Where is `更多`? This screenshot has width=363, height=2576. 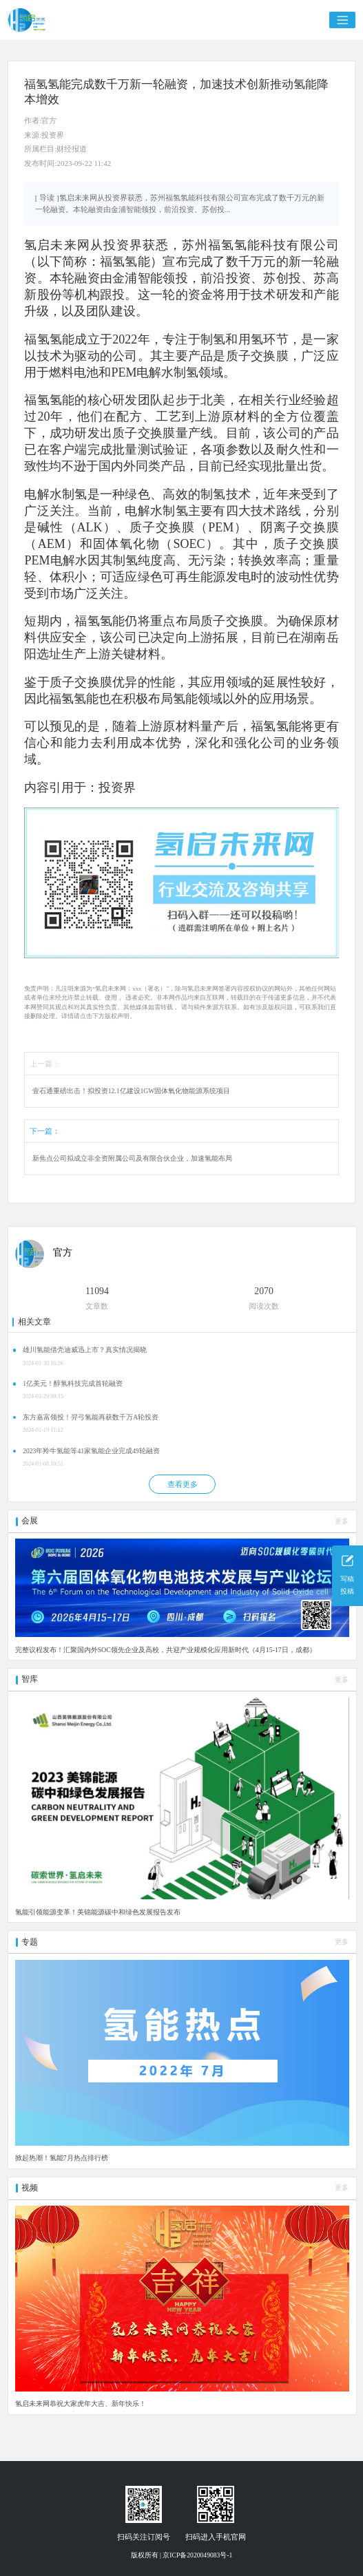
更多 is located at coordinates (342, 1521).